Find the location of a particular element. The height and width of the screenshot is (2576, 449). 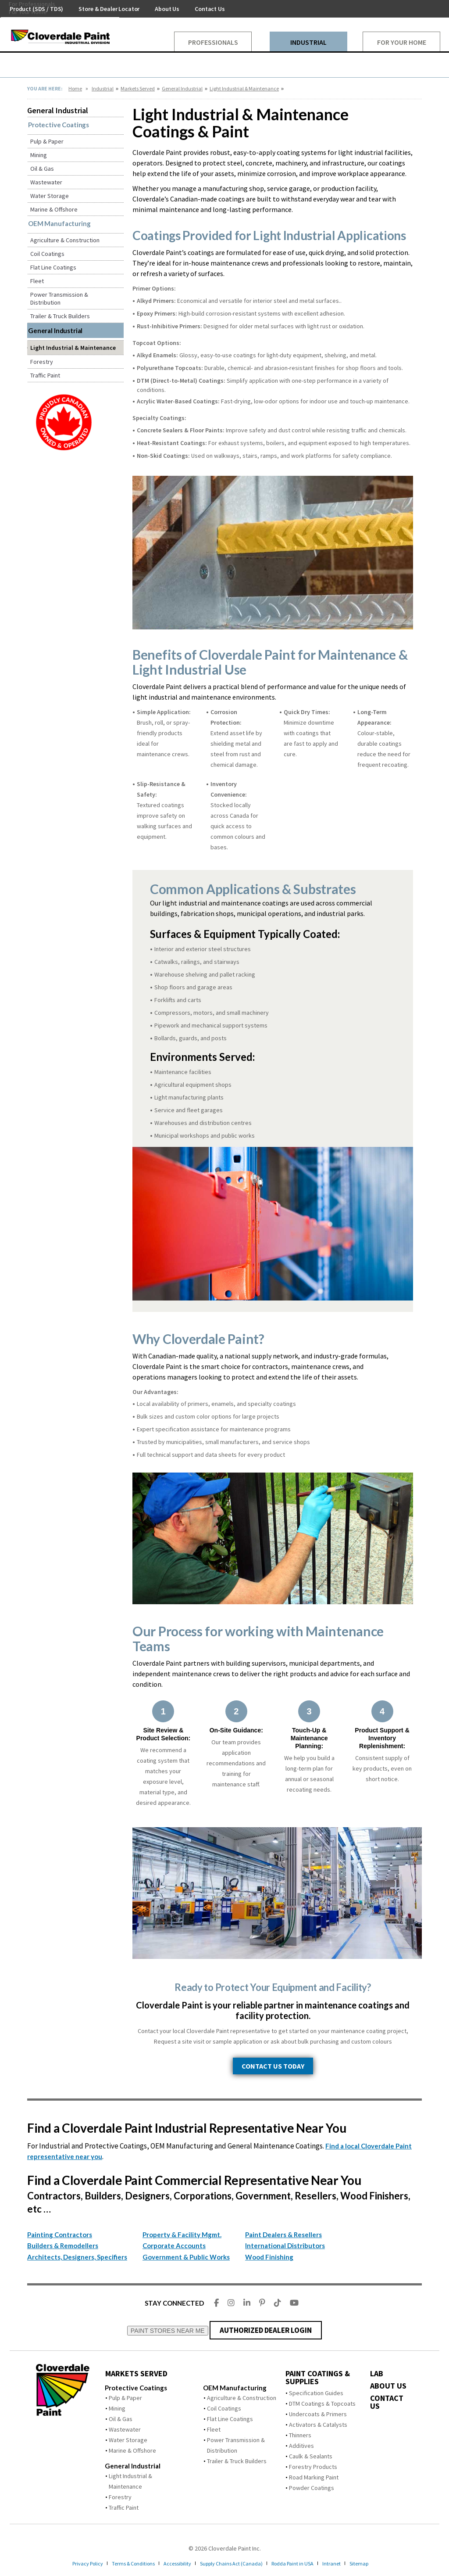

Intranet is located at coordinates (346, 2563).